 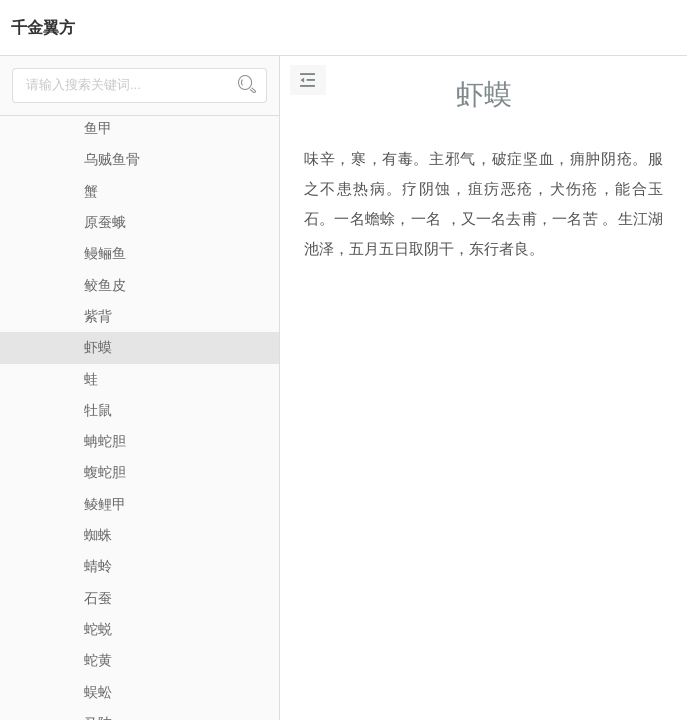 What do you see at coordinates (98, 535) in the screenshot?
I see `蜘蛛` at bounding box center [98, 535].